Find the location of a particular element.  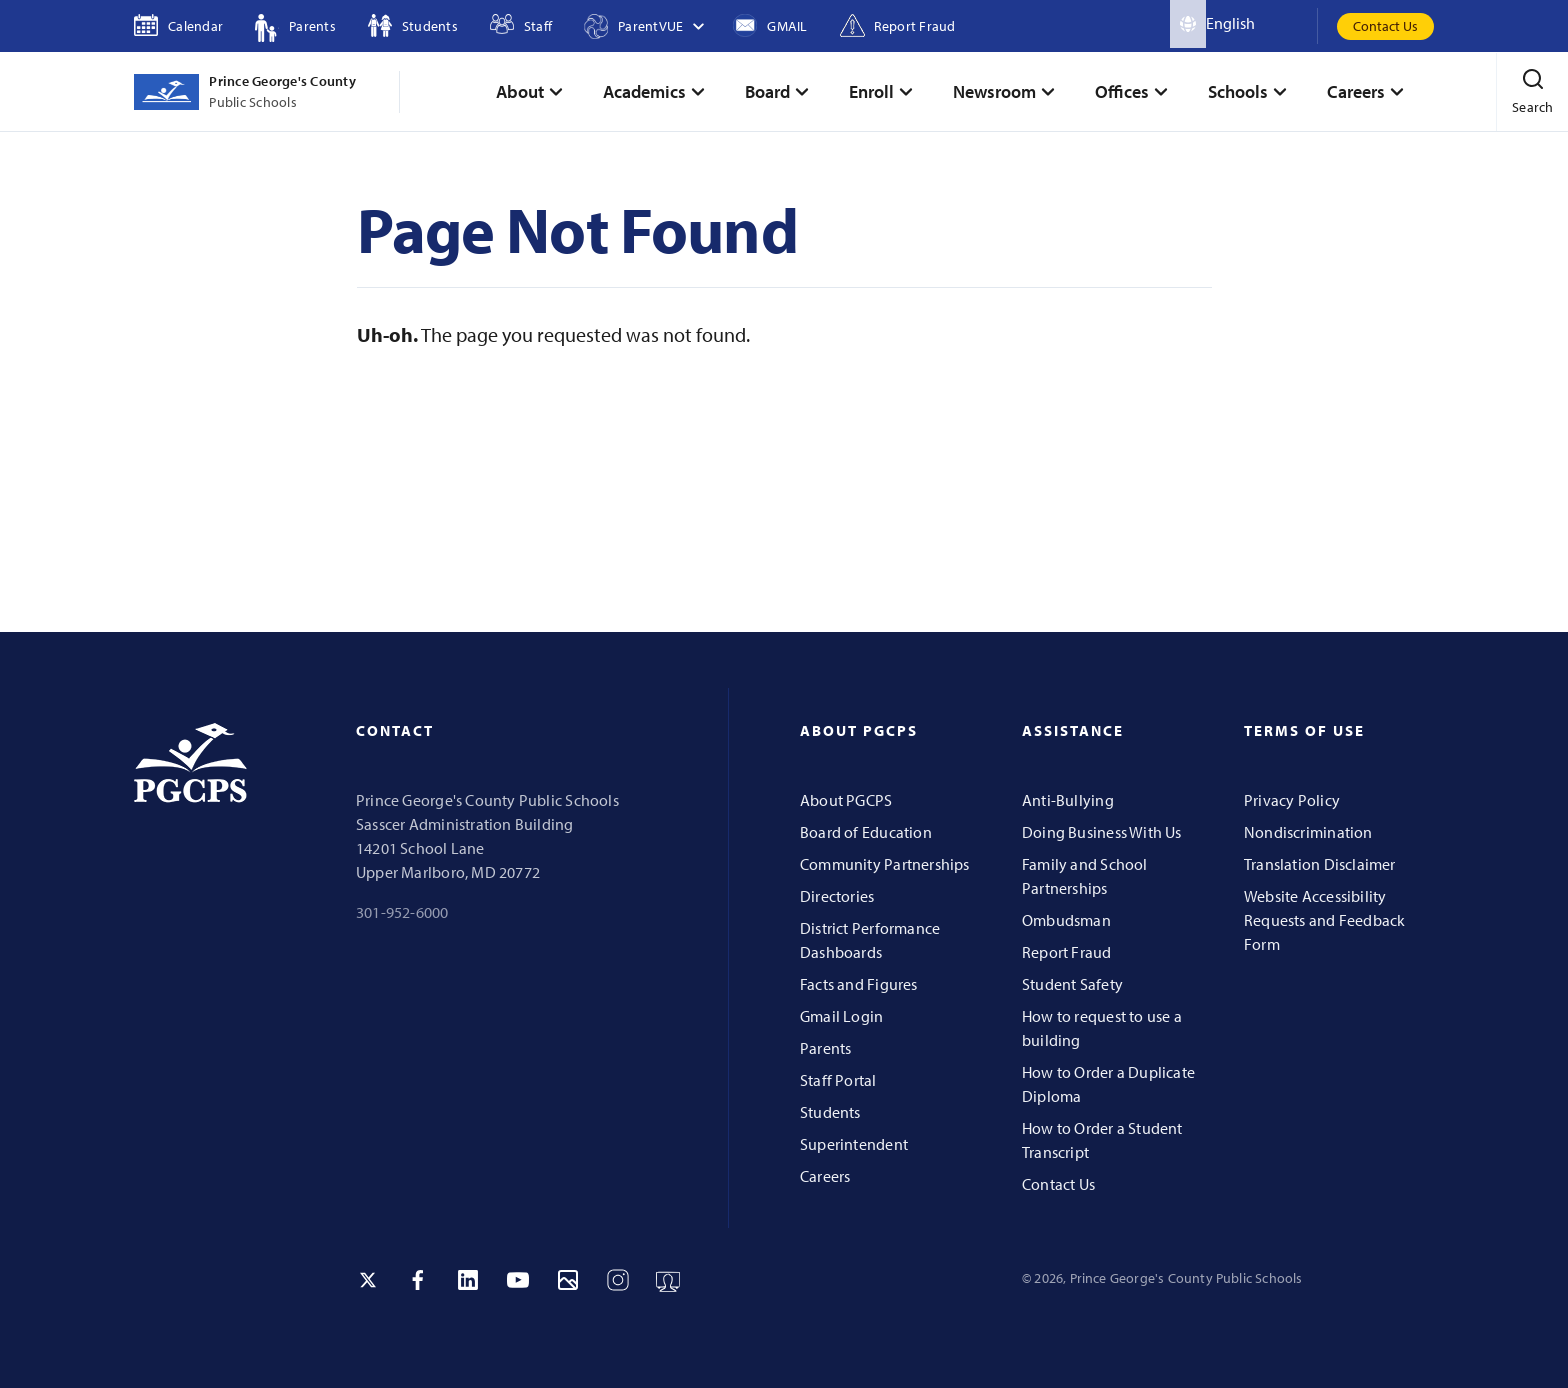

About PGCPS is located at coordinates (846, 800).